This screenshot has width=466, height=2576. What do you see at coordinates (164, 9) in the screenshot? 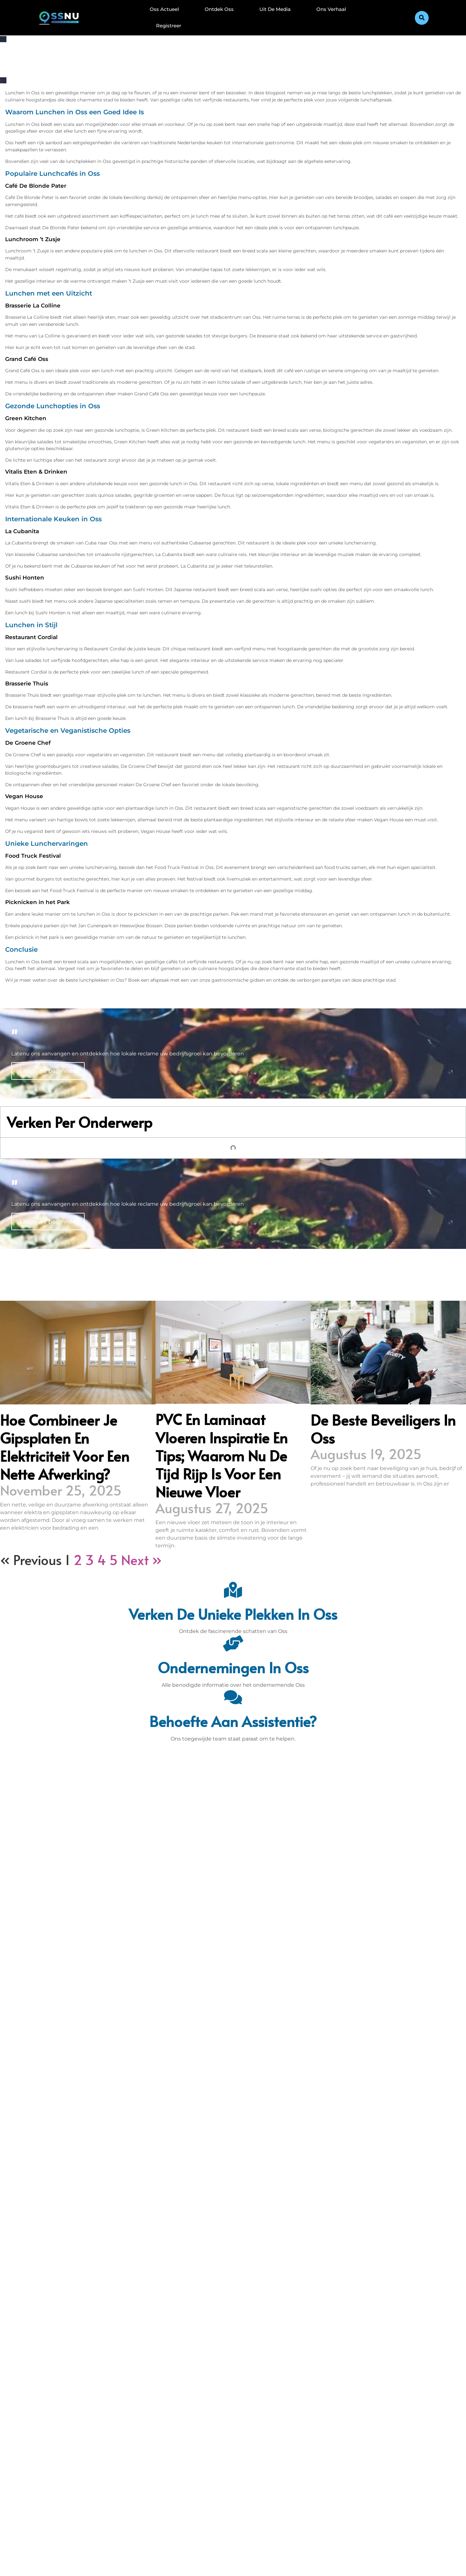
I see `Oss Actueel` at bounding box center [164, 9].